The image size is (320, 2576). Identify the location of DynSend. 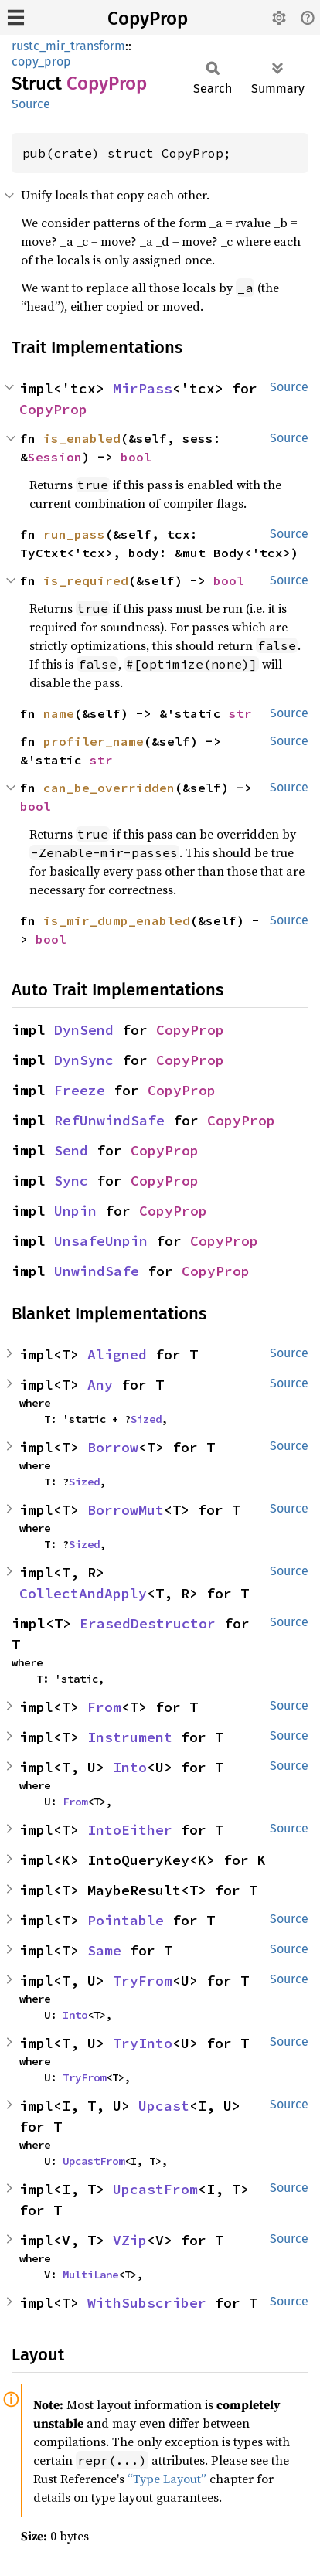
(84, 1030).